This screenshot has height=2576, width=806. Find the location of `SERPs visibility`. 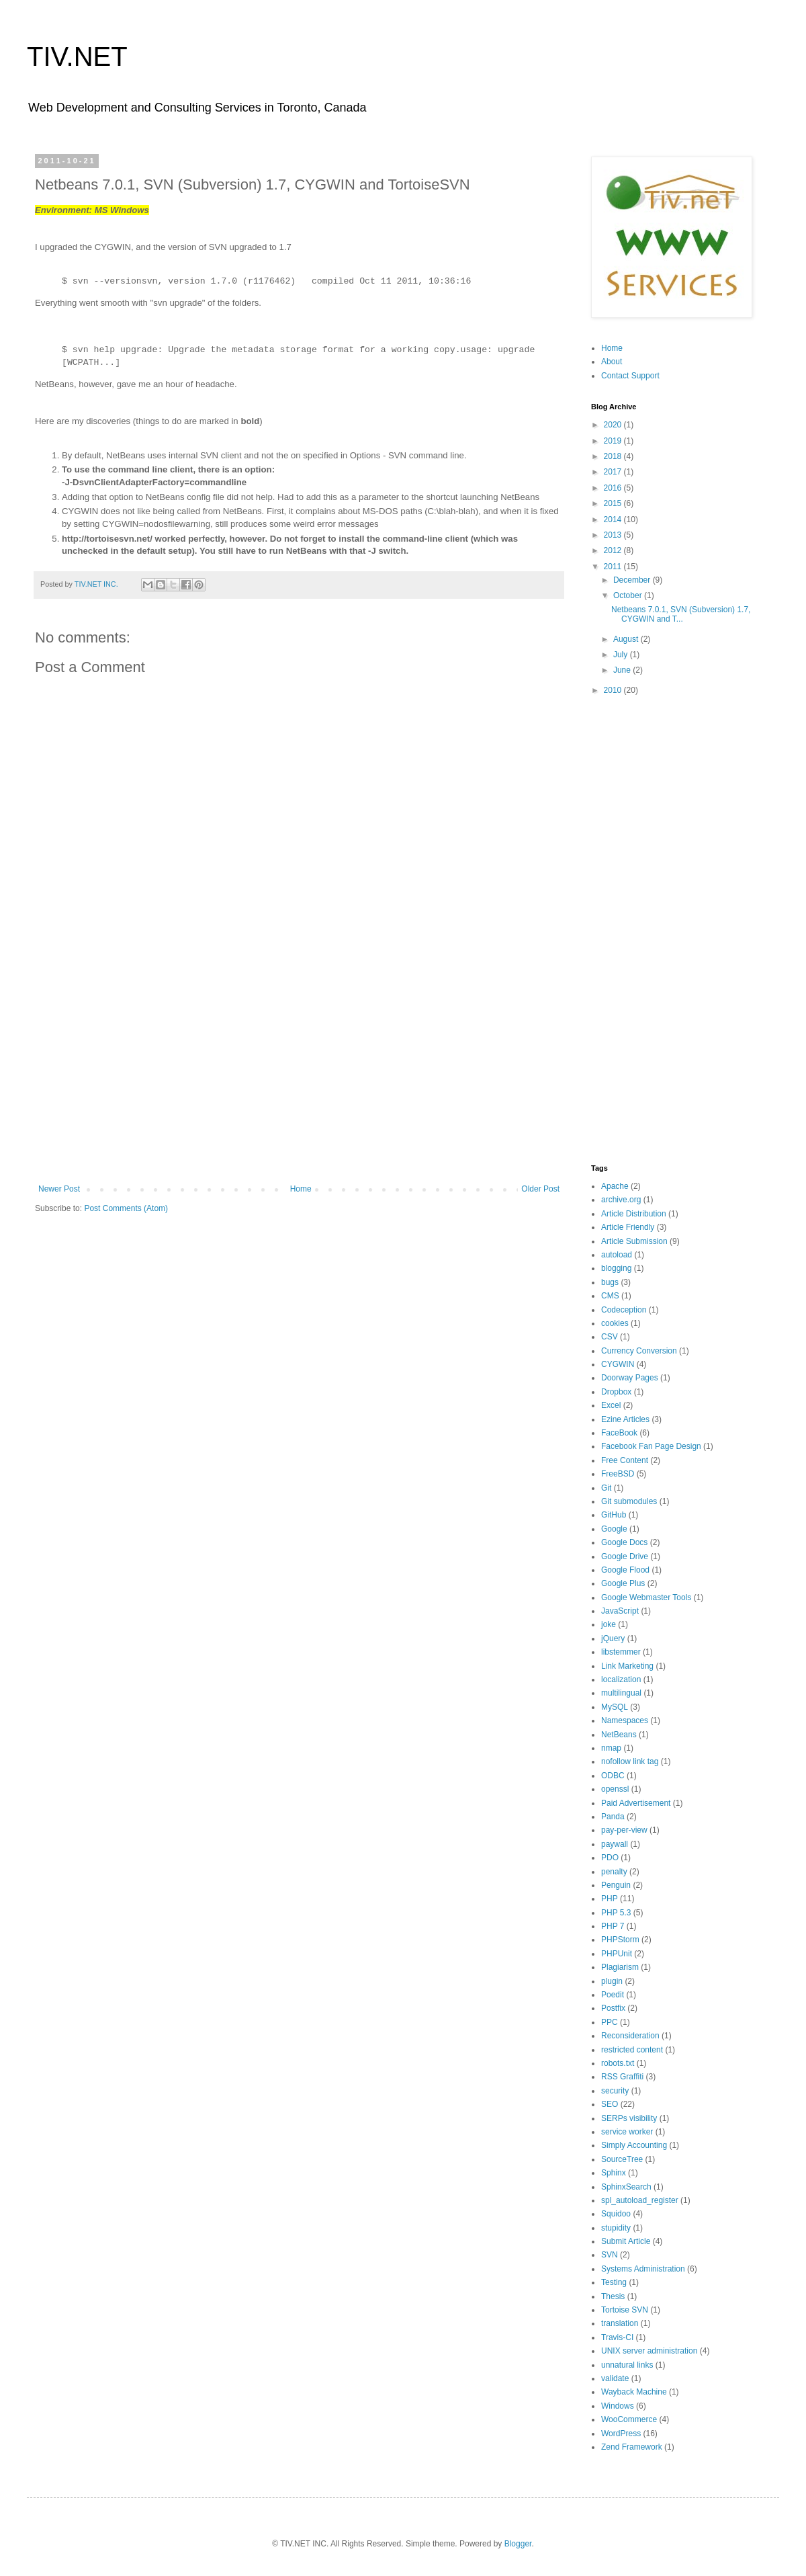

SERPs visibility is located at coordinates (629, 2118).